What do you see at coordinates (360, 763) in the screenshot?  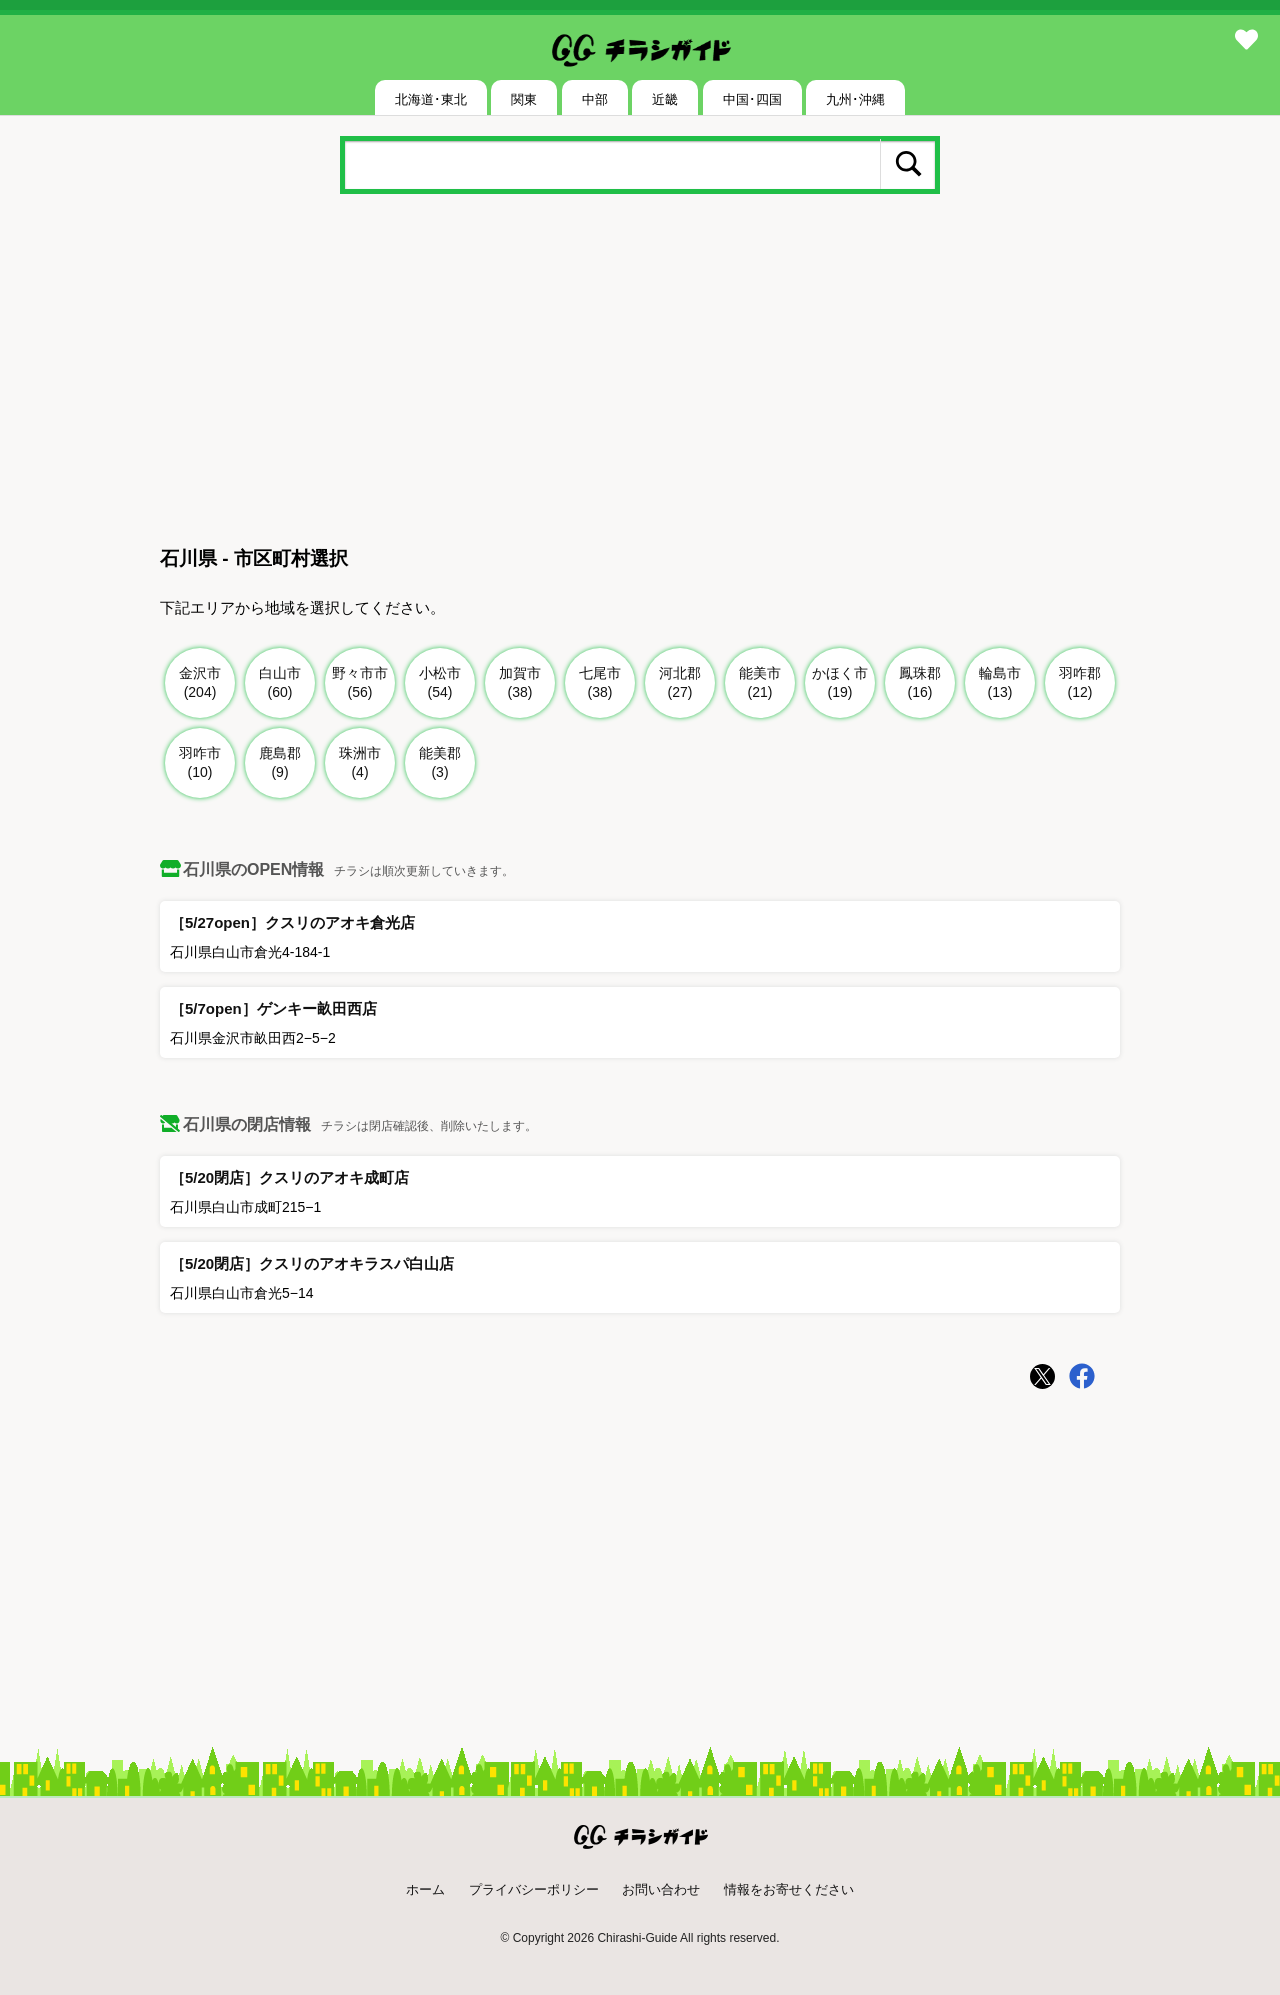 I see `珠洲市` at bounding box center [360, 763].